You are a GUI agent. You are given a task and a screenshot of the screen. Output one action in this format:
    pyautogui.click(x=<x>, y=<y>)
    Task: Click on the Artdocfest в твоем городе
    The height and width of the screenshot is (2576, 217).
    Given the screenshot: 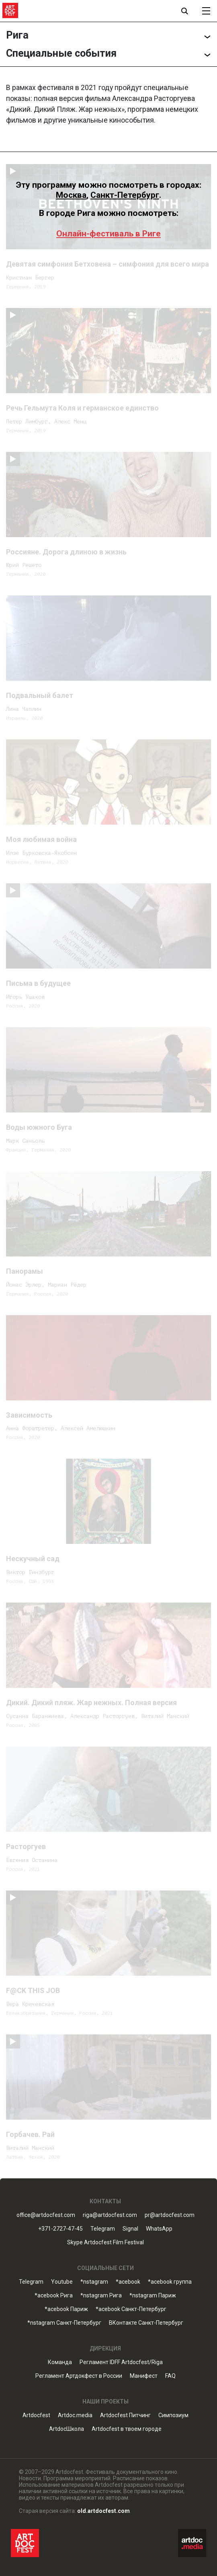 What is the action you would take?
    pyautogui.click(x=127, y=2429)
    